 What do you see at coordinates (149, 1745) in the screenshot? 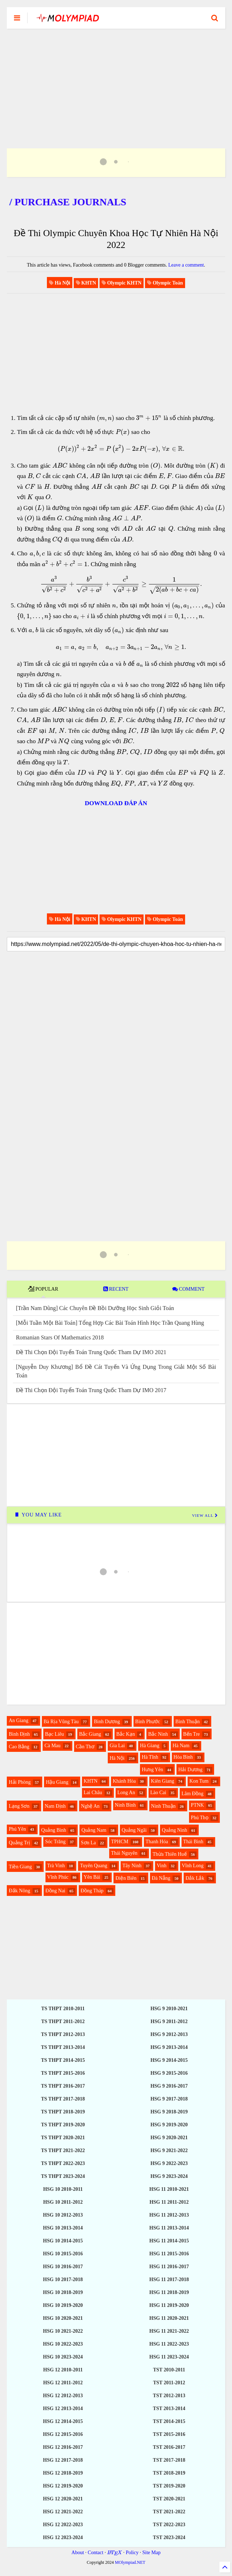
I see `Hà Giang` at bounding box center [149, 1745].